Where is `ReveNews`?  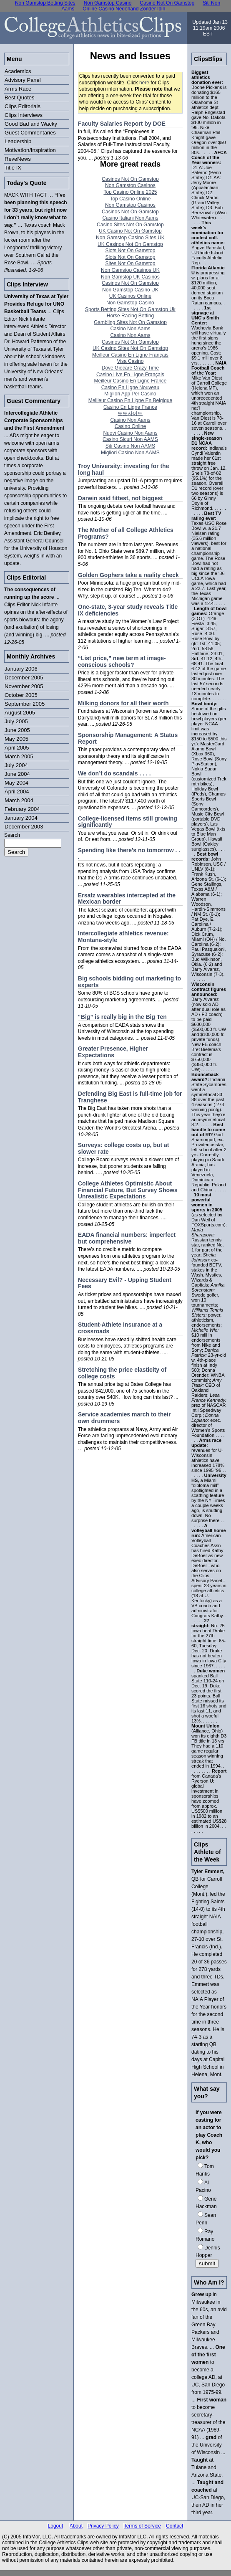 ReveNews is located at coordinates (18, 159).